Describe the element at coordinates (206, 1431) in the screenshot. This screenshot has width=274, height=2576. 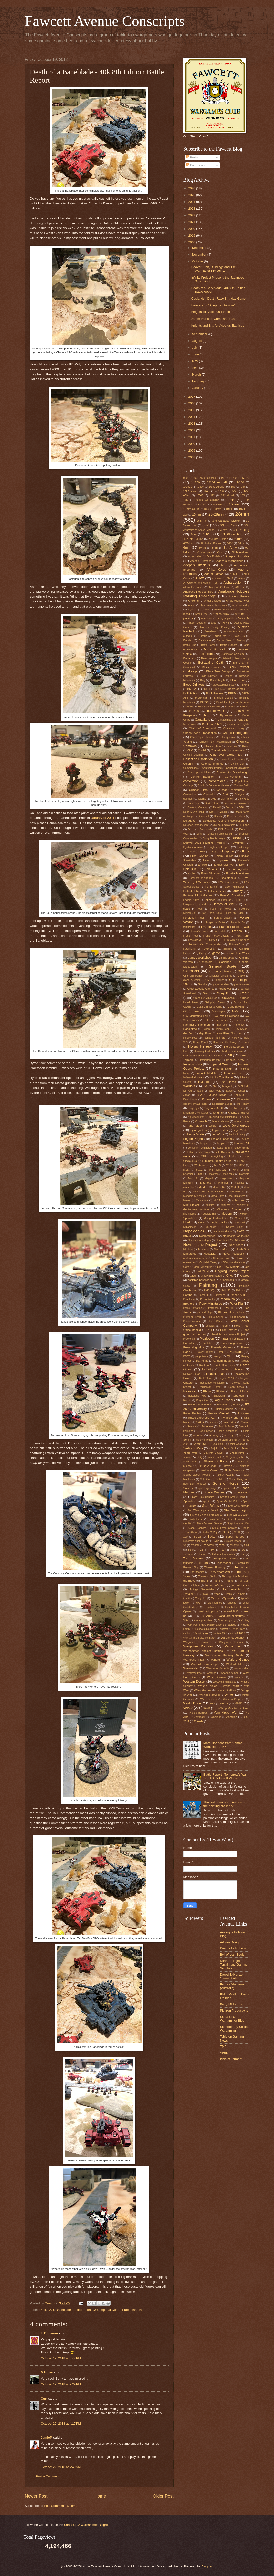
I see `Scale Creep` at that location.